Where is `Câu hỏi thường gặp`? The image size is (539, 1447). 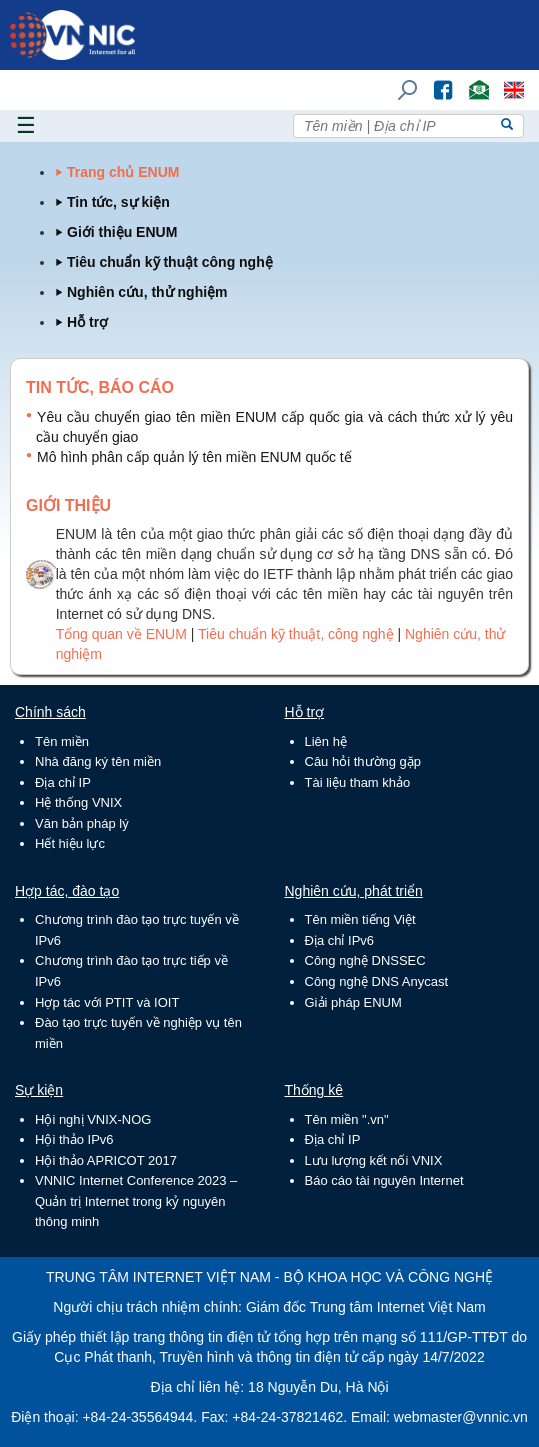
Câu hỏi thường gặp is located at coordinates (363, 761).